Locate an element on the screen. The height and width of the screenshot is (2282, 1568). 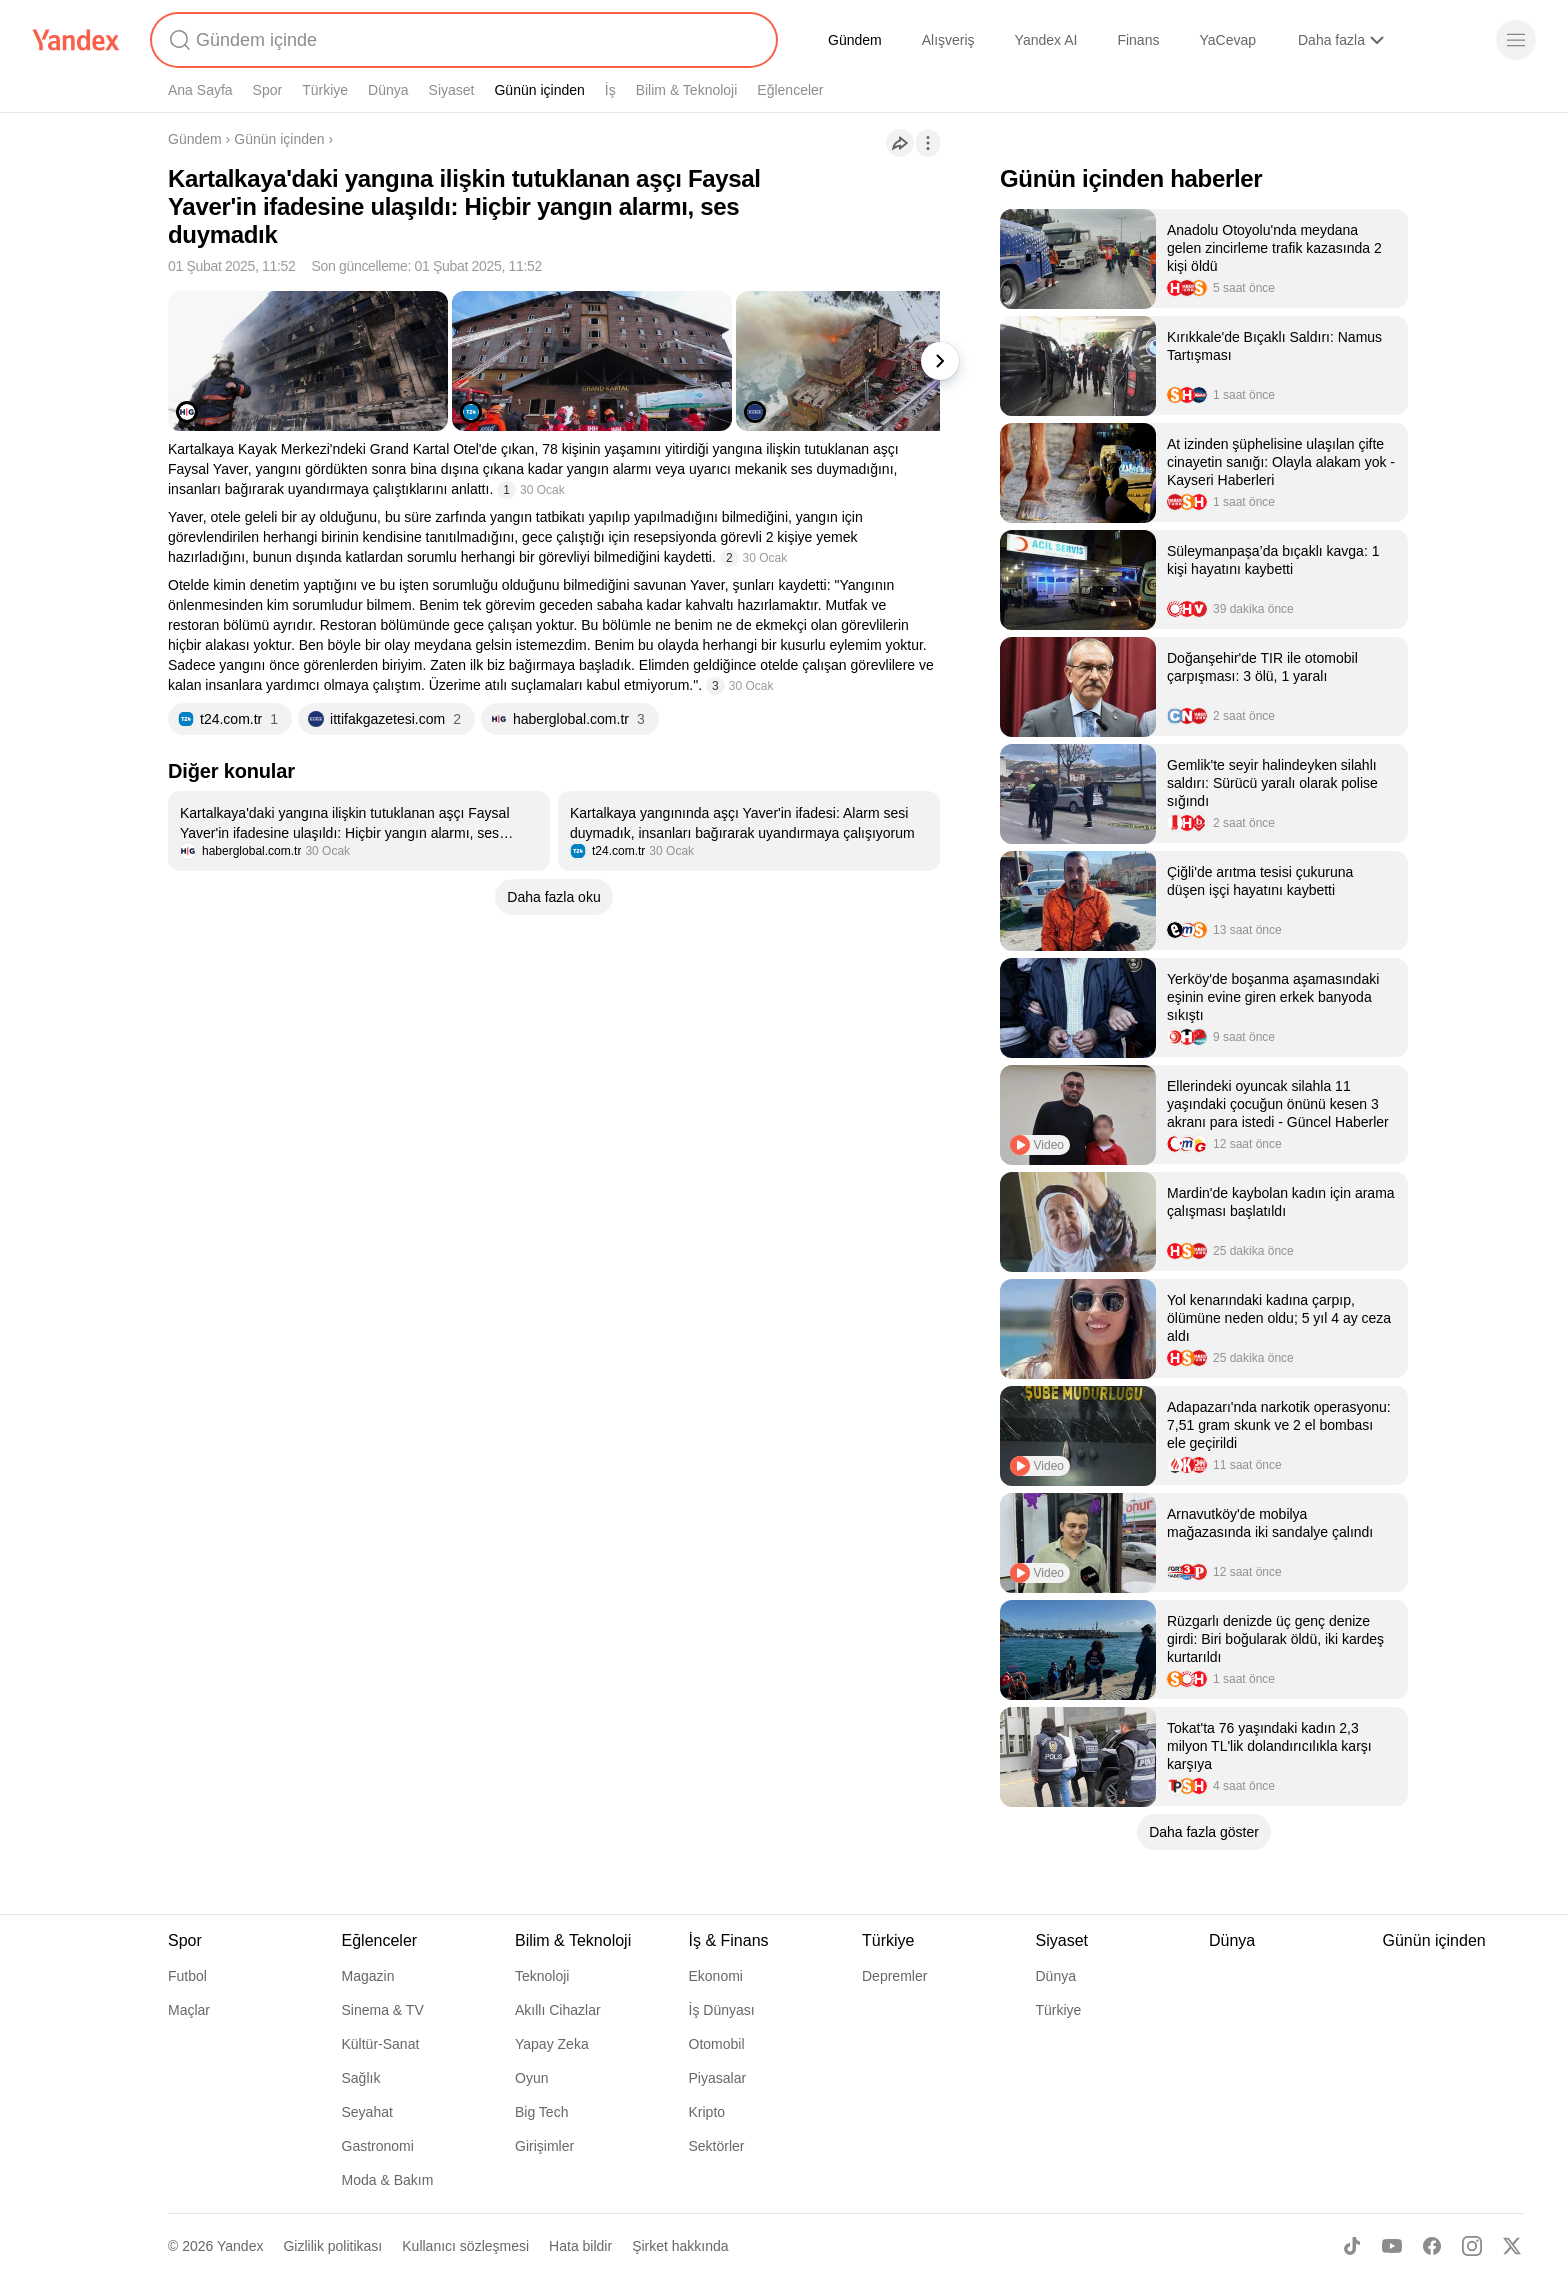
Sağlık is located at coordinates (361, 2078).